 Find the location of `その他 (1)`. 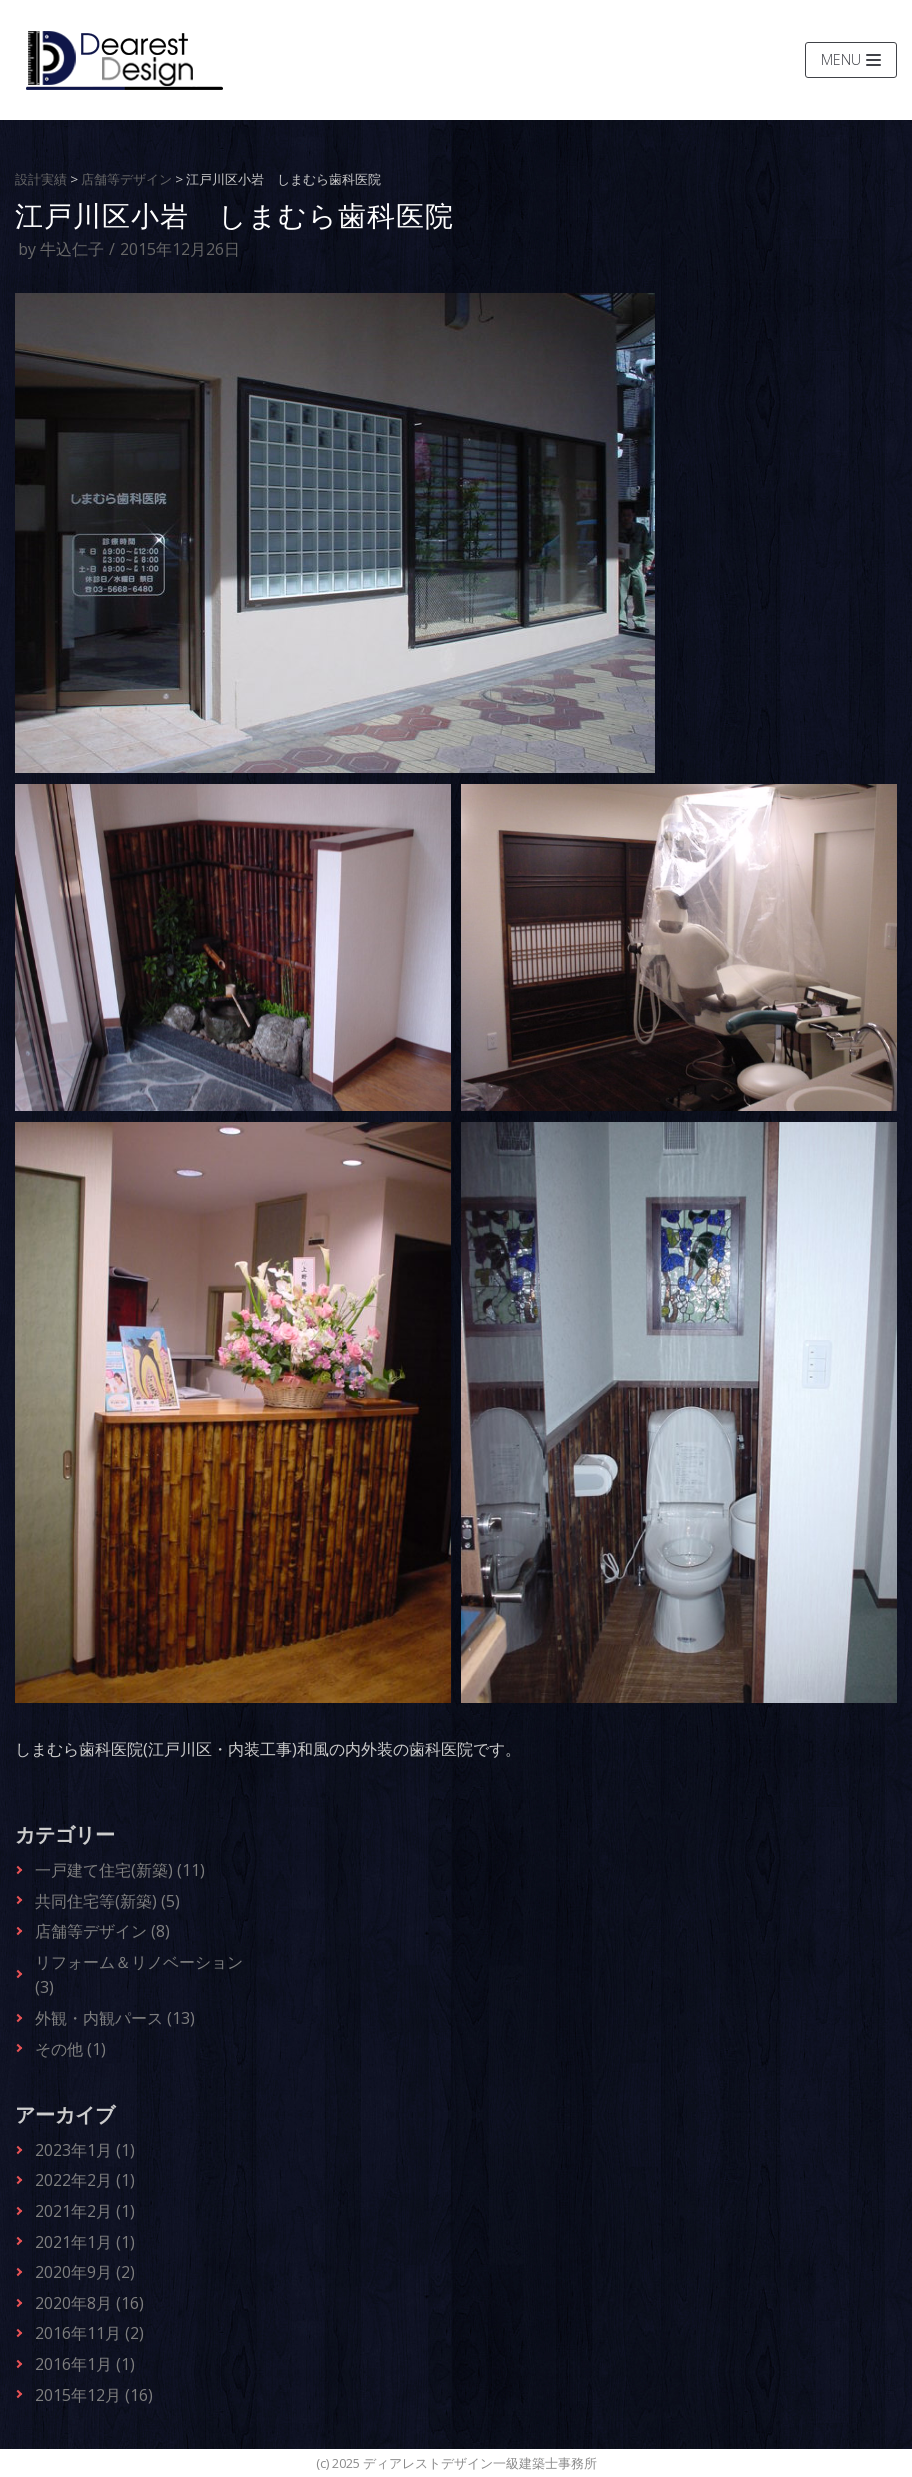

その他 (1) is located at coordinates (70, 2049).